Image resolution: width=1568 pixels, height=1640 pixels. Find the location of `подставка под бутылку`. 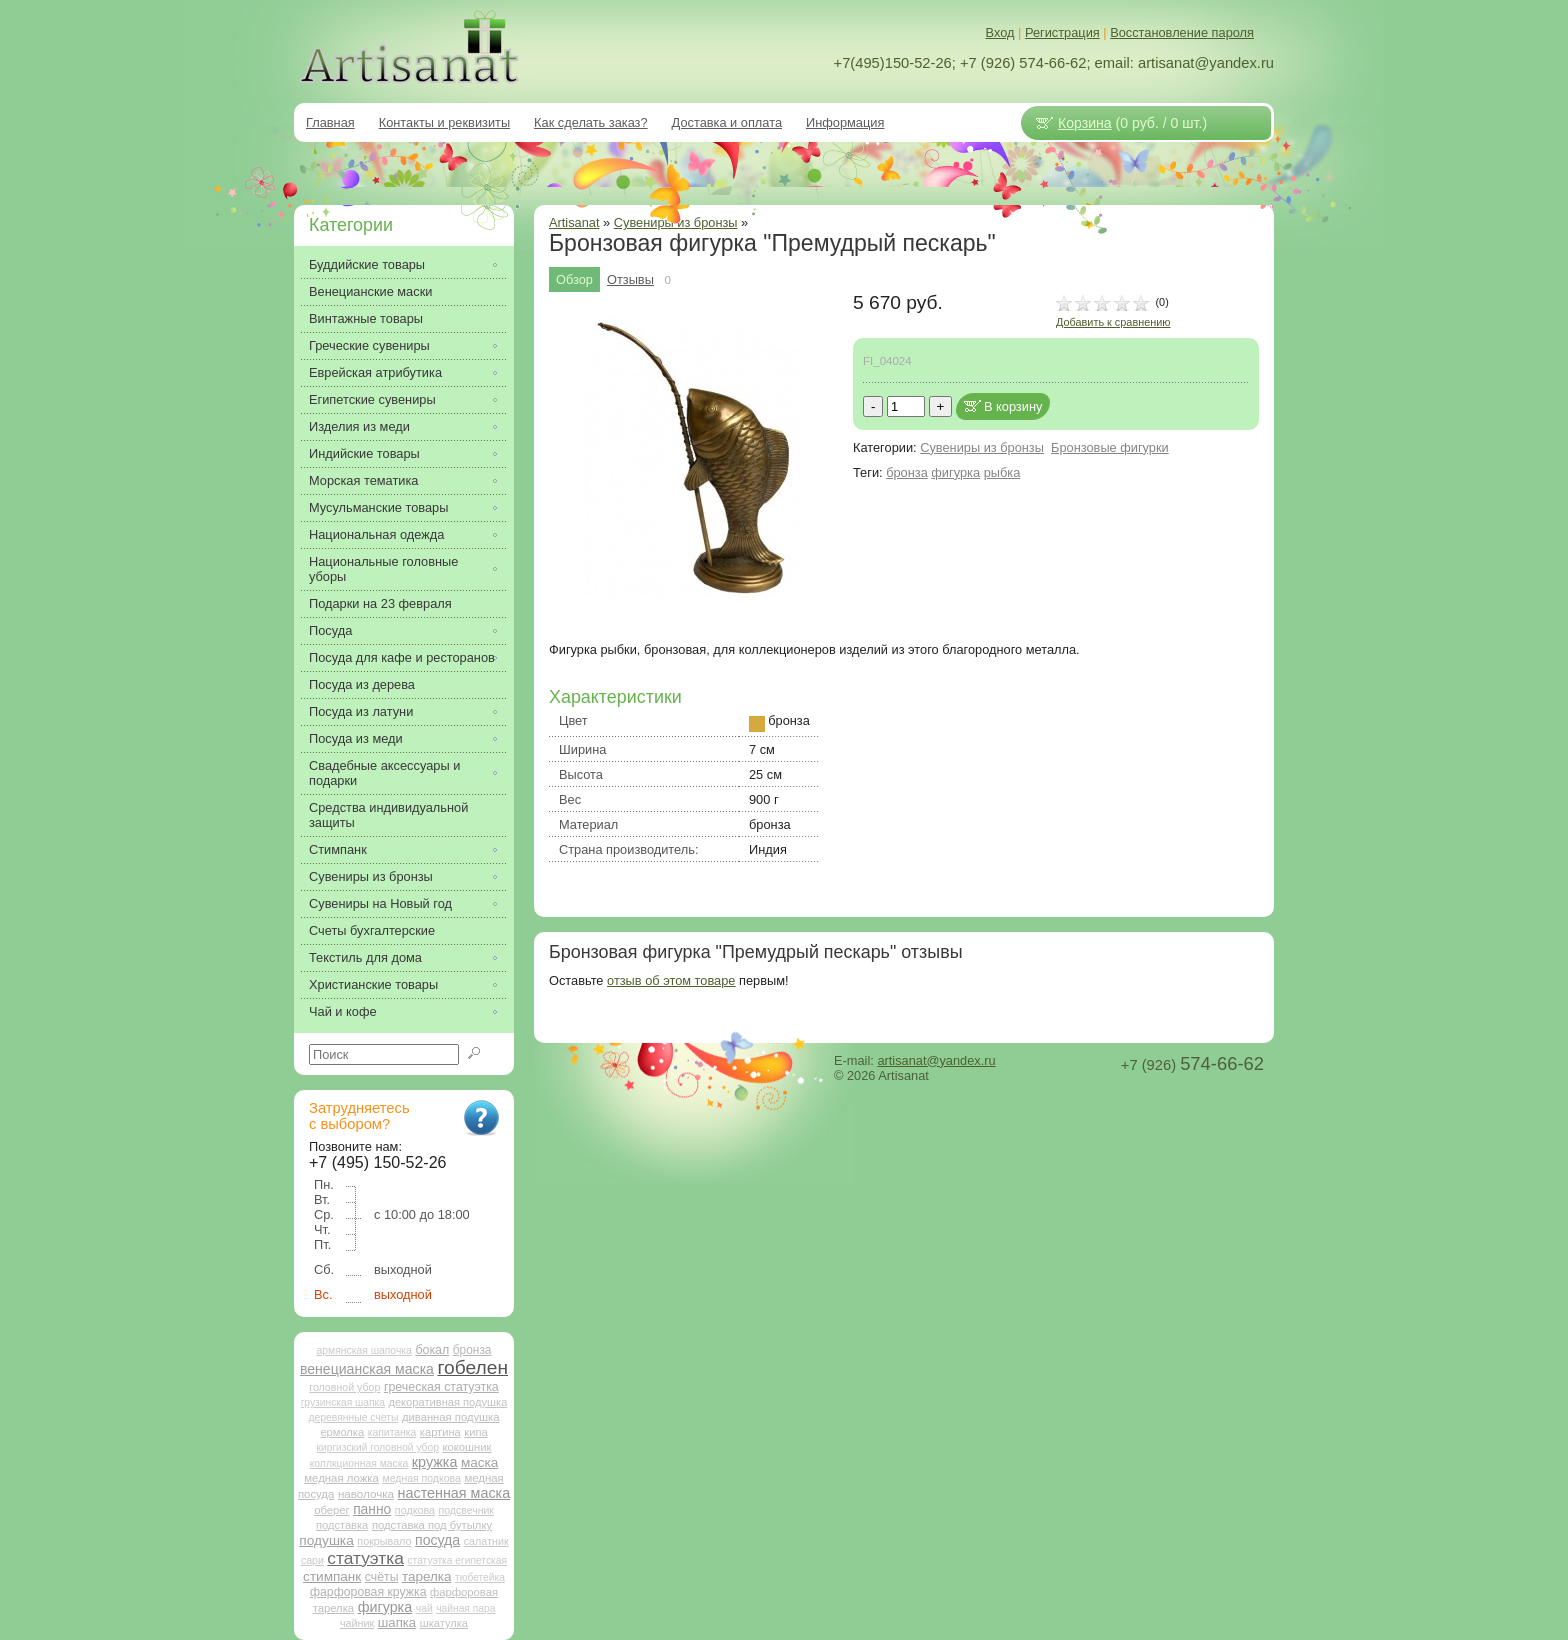

подставка под бутылку is located at coordinates (432, 1525).